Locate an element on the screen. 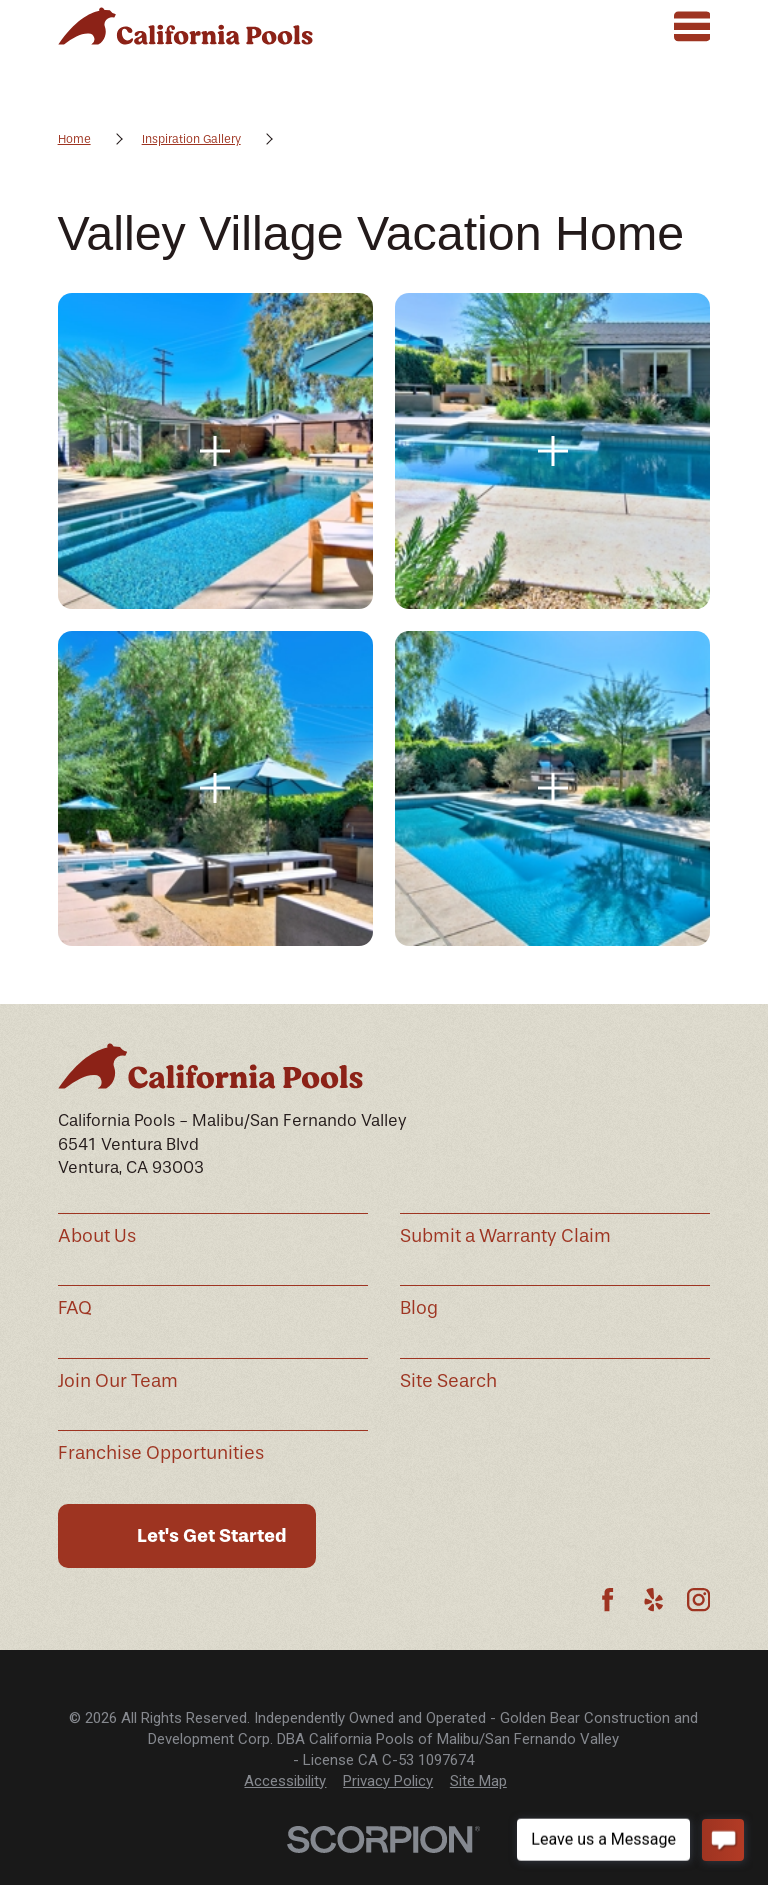 The height and width of the screenshot is (1885, 768). [menuitem] is located at coordinates (285, 1781).